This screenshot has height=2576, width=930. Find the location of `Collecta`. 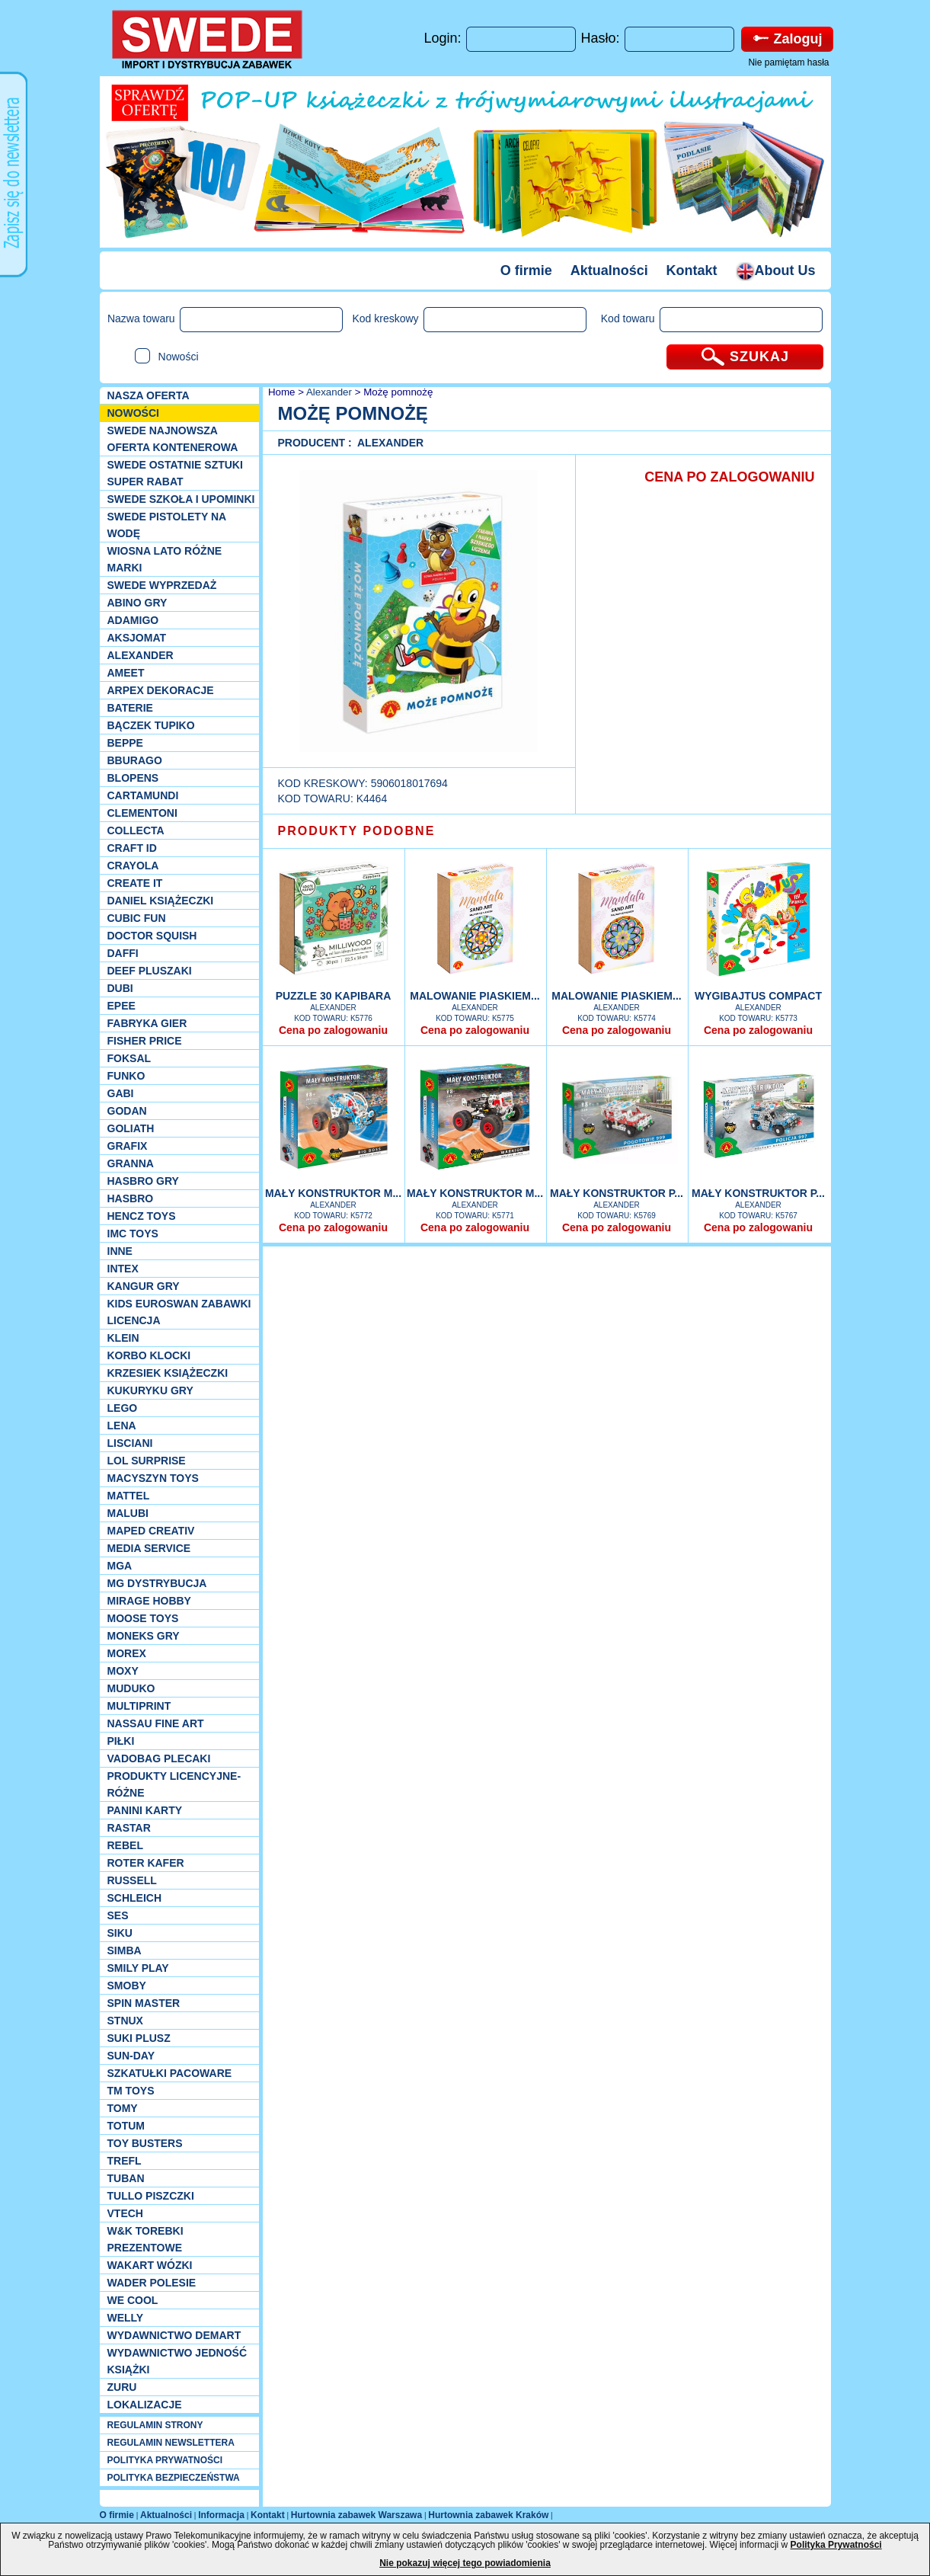

Collecta is located at coordinates (136, 830).